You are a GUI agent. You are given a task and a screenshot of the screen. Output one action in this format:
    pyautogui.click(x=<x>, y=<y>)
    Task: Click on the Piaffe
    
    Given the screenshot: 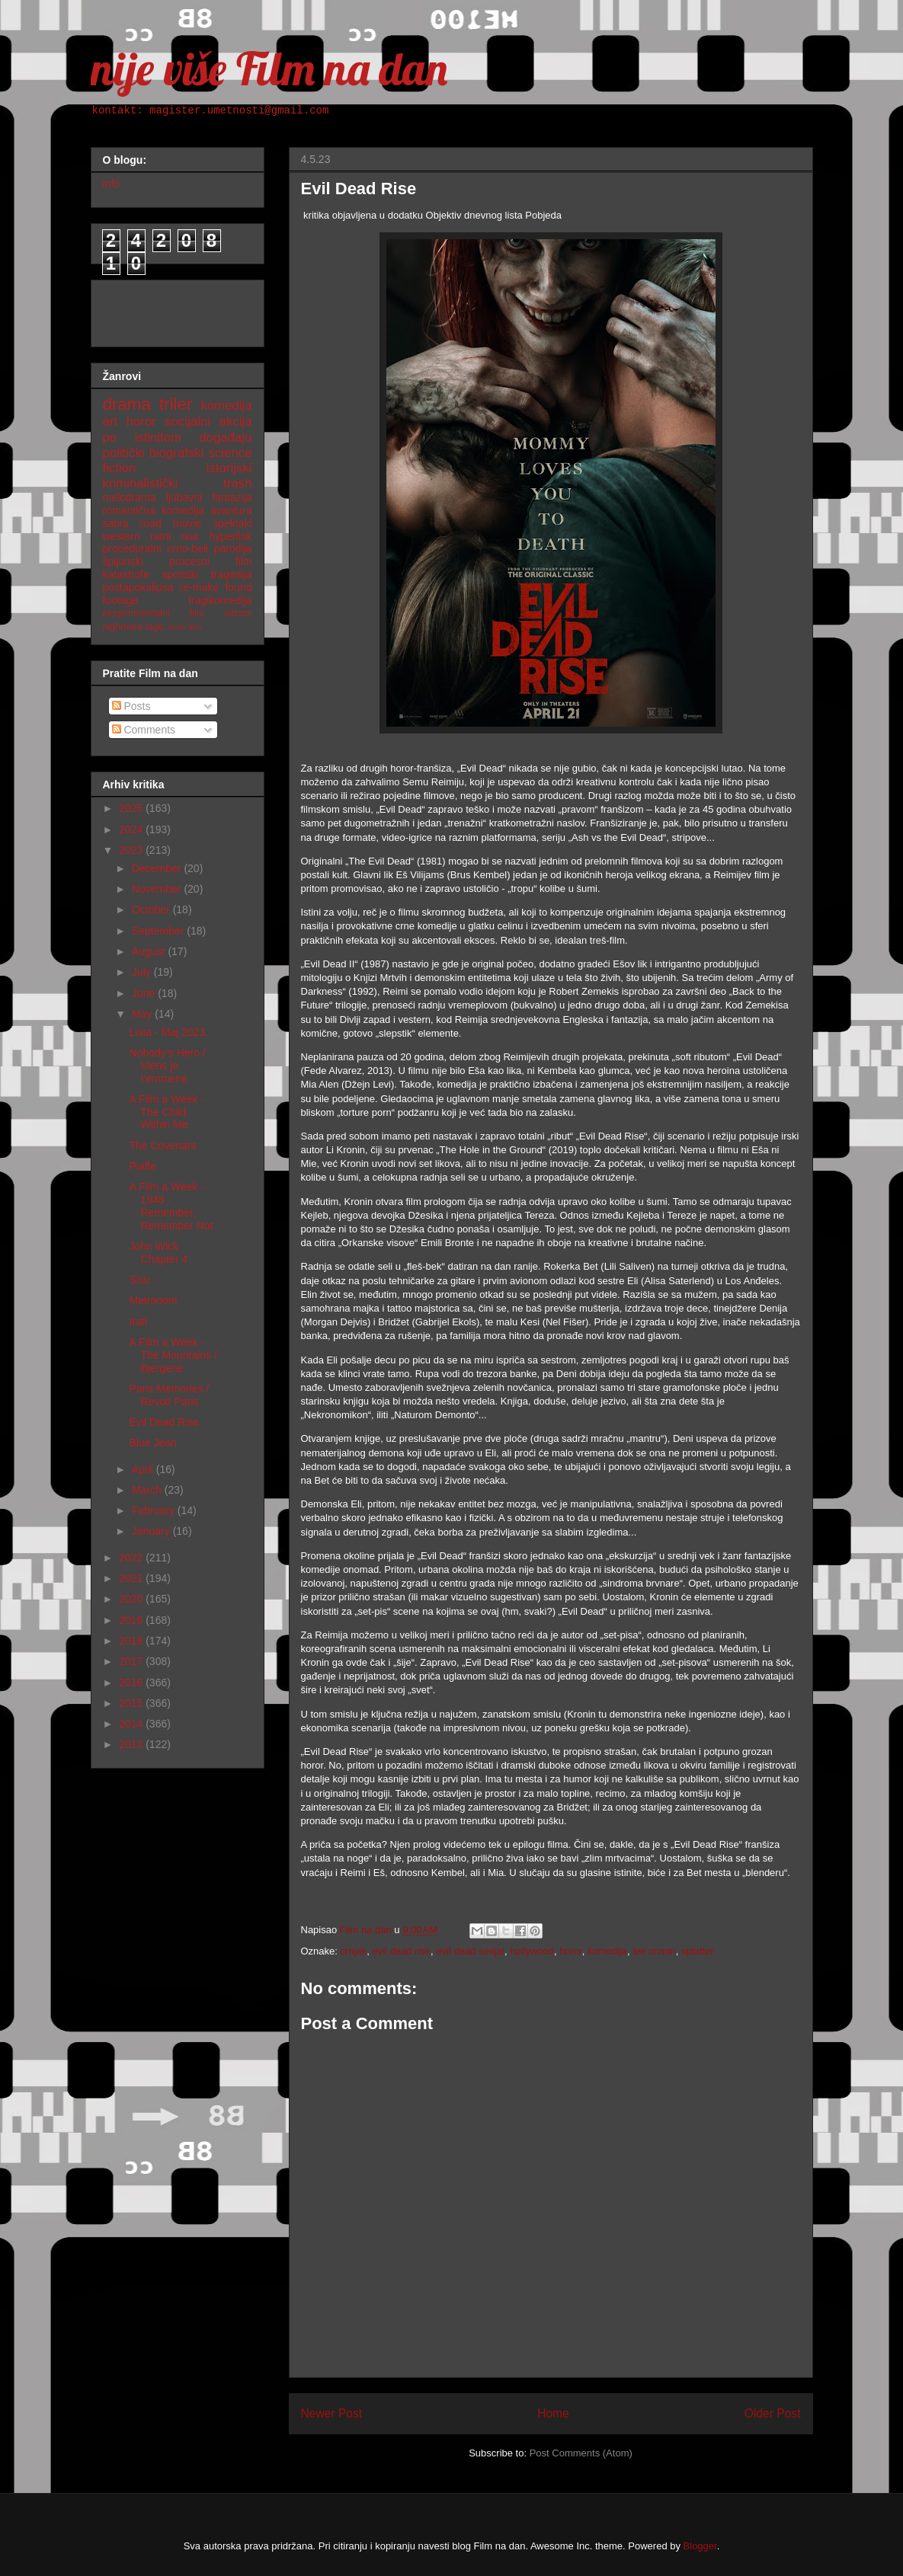 What is the action you would take?
    pyautogui.click(x=142, y=1166)
    